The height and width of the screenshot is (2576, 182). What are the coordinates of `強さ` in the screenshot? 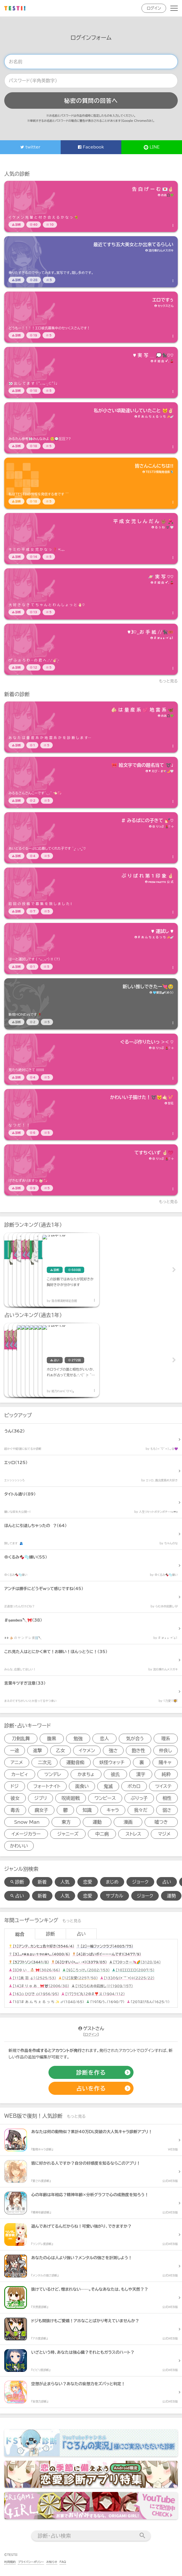 It's located at (113, 1750).